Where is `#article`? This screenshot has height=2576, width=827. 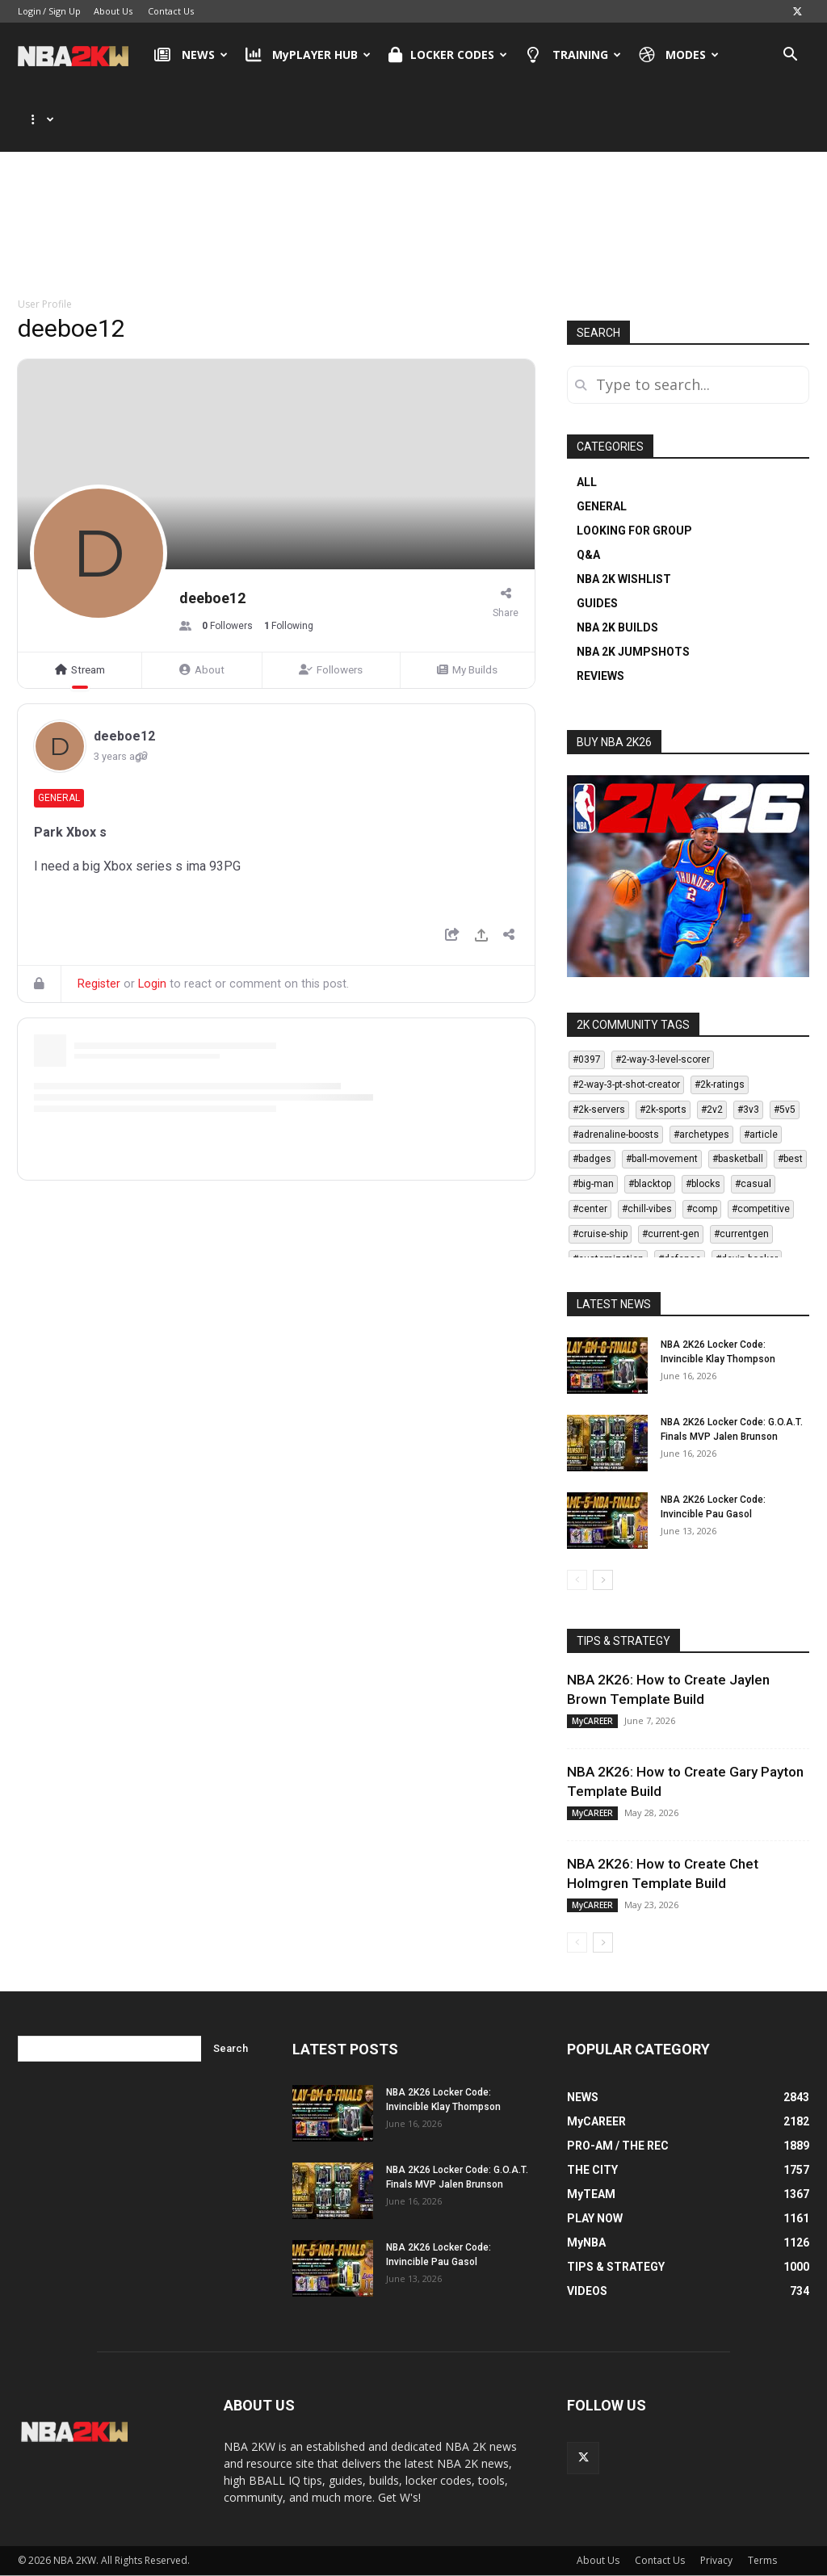 #article is located at coordinates (761, 1134).